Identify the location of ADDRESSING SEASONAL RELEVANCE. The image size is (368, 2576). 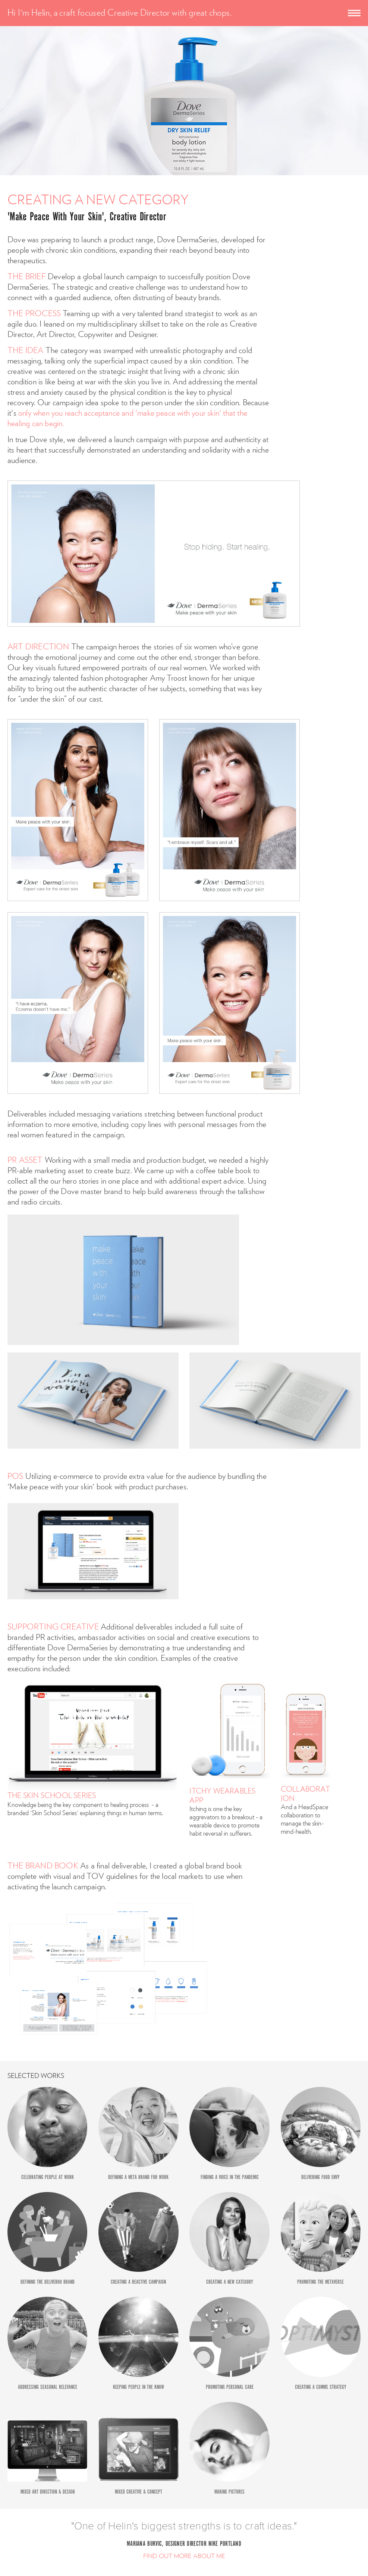
(47, 2387).